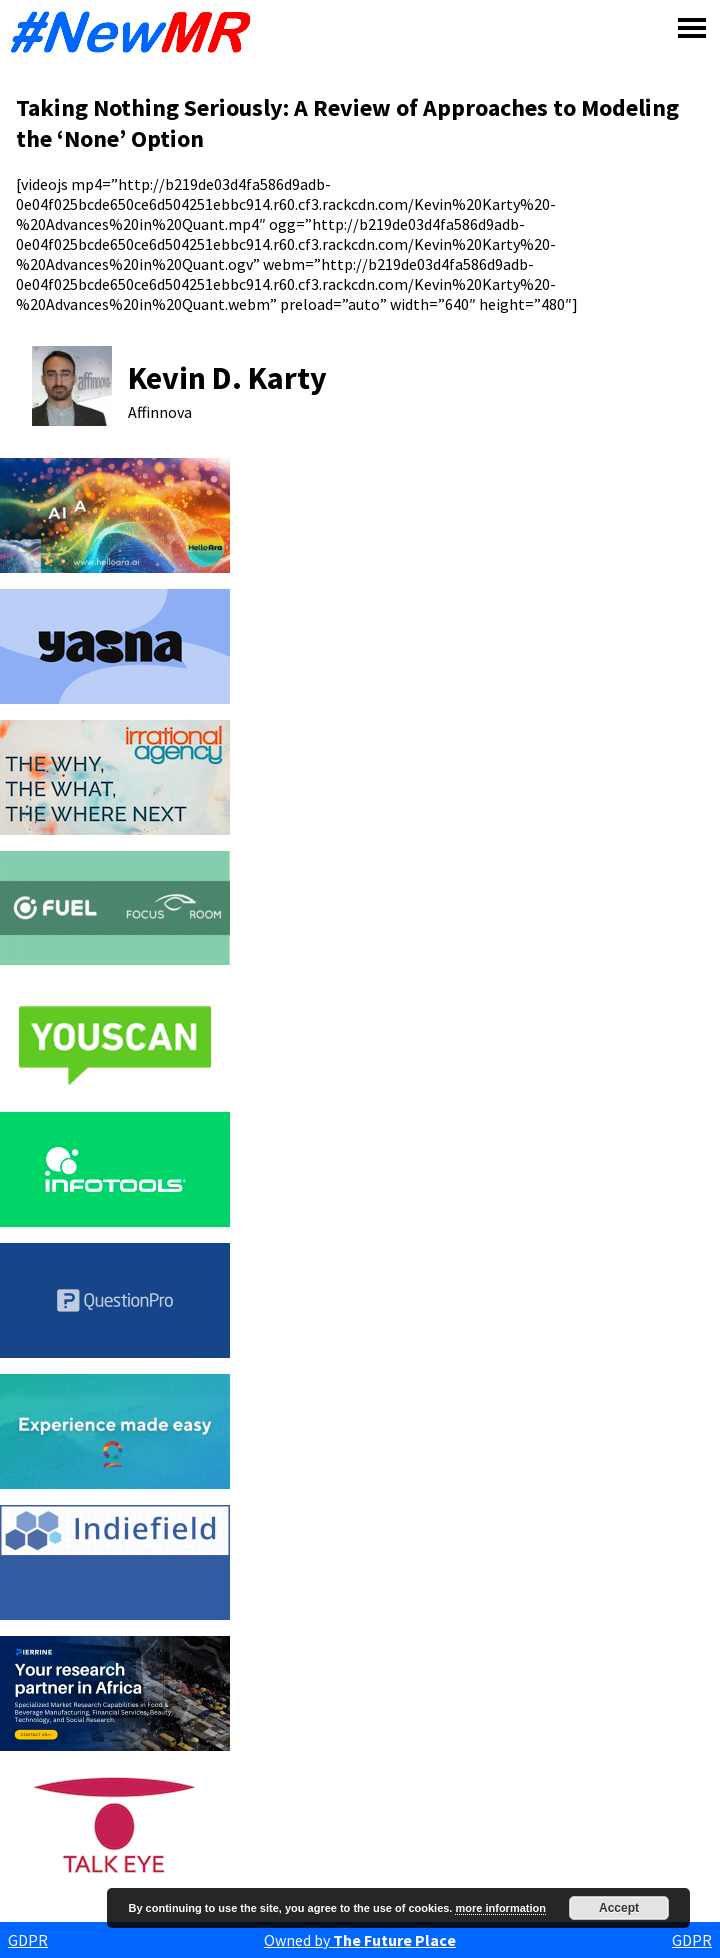 The image size is (720, 1958). What do you see at coordinates (28, 1940) in the screenshot?
I see `GDPR` at bounding box center [28, 1940].